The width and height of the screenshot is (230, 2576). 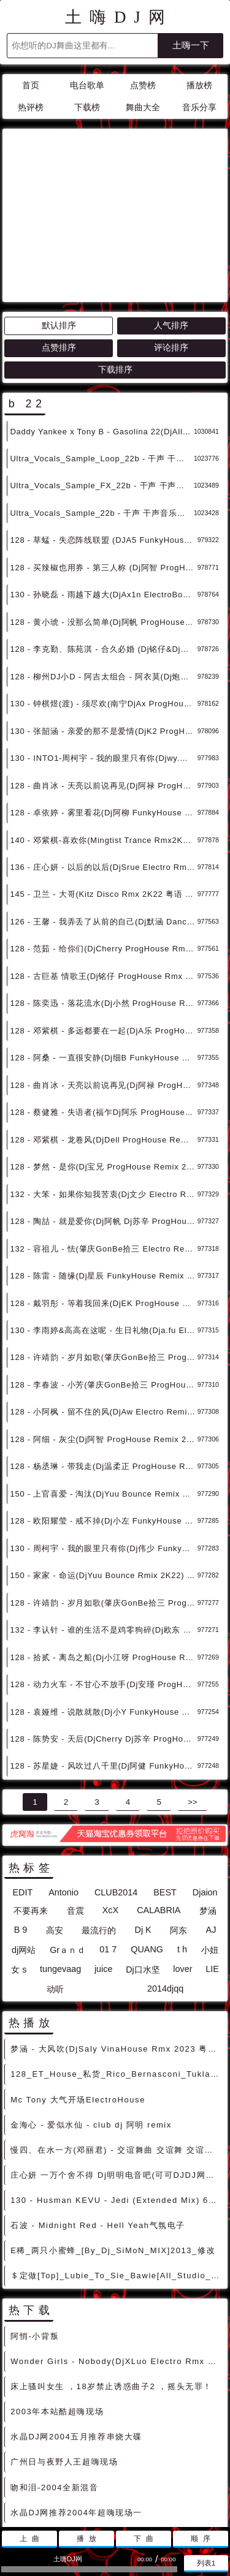 What do you see at coordinates (103, 1193) in the screenshot?
I see `128 - 戴羽彤 - 等着我回来(DjEK ProgHouse Remix 2K22) 3B - 中文舞曲、Prog House` at bounding box center [103, 1193].